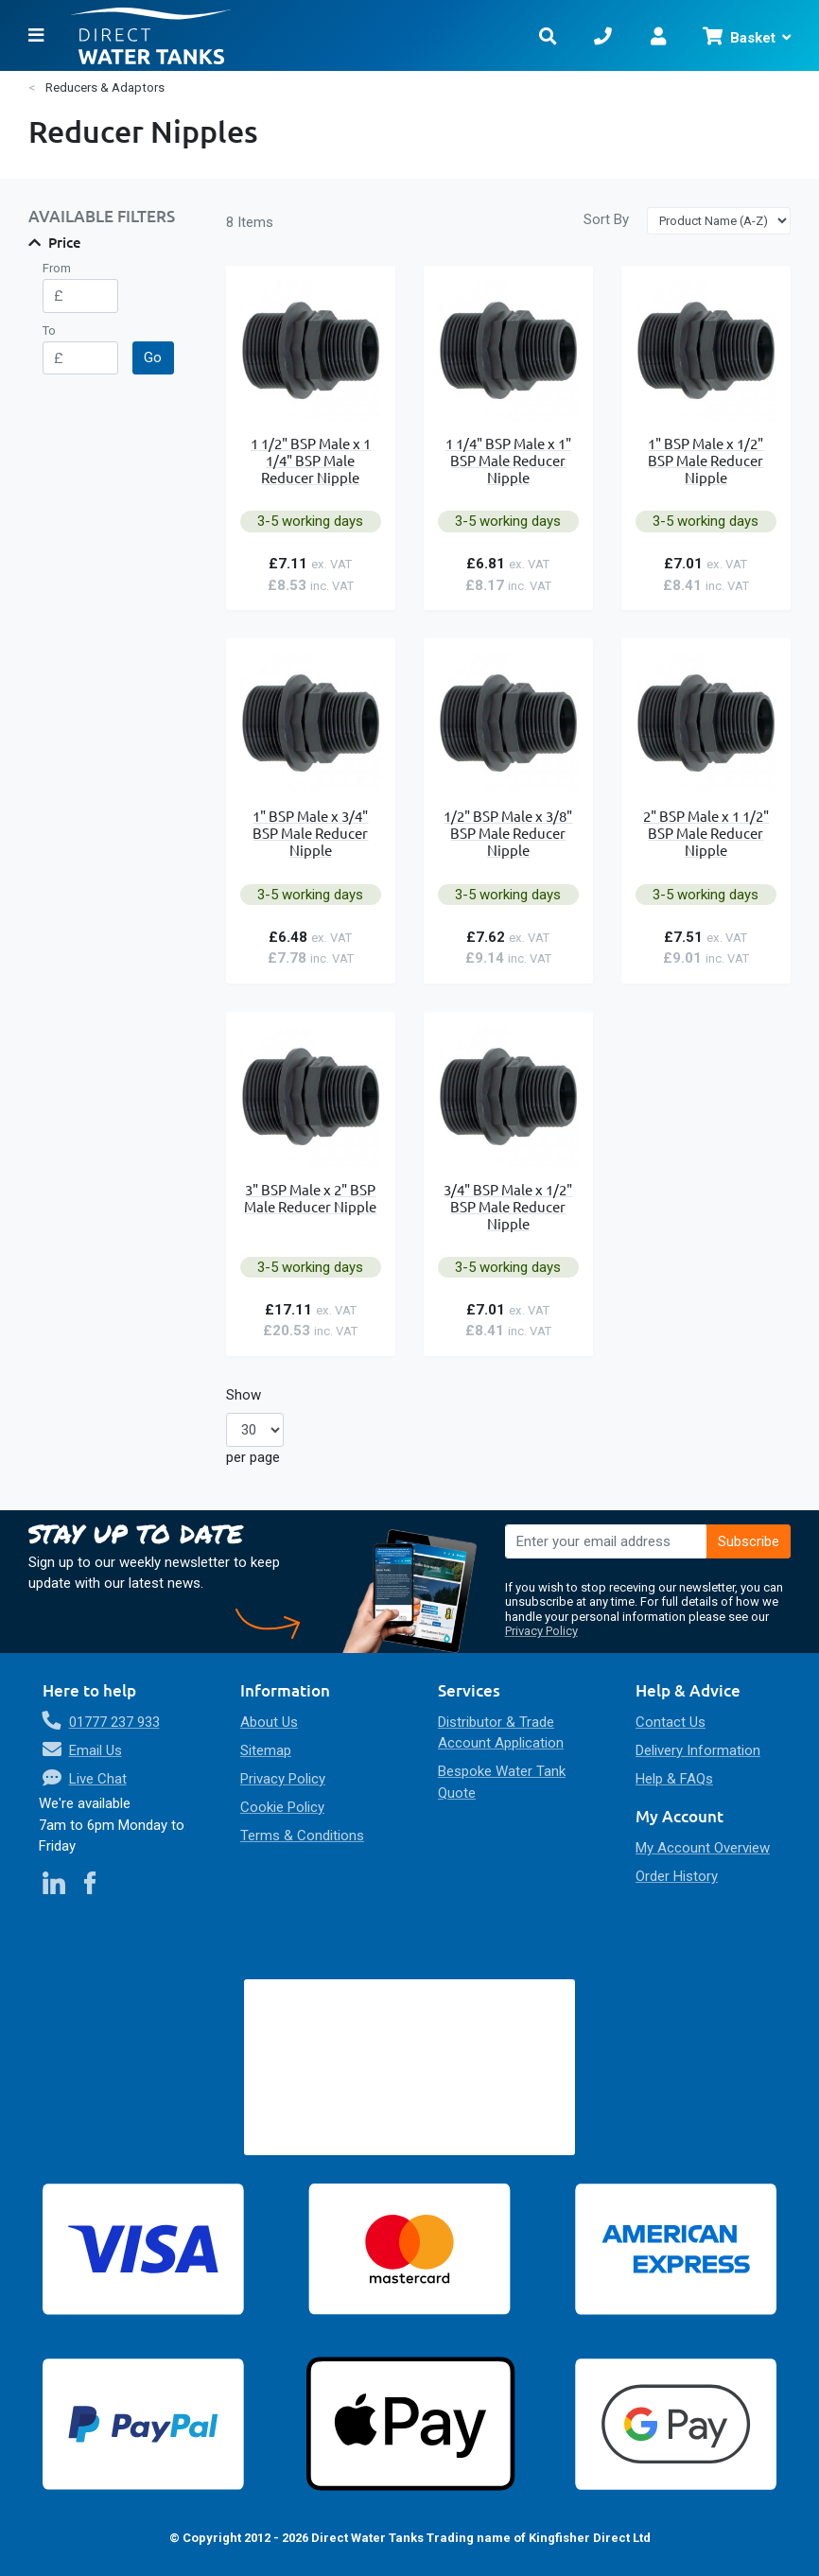  What do you see at coordinates (269, 1722) in the screenshot?
I see `About Us` at bounding box center [269, 1722].